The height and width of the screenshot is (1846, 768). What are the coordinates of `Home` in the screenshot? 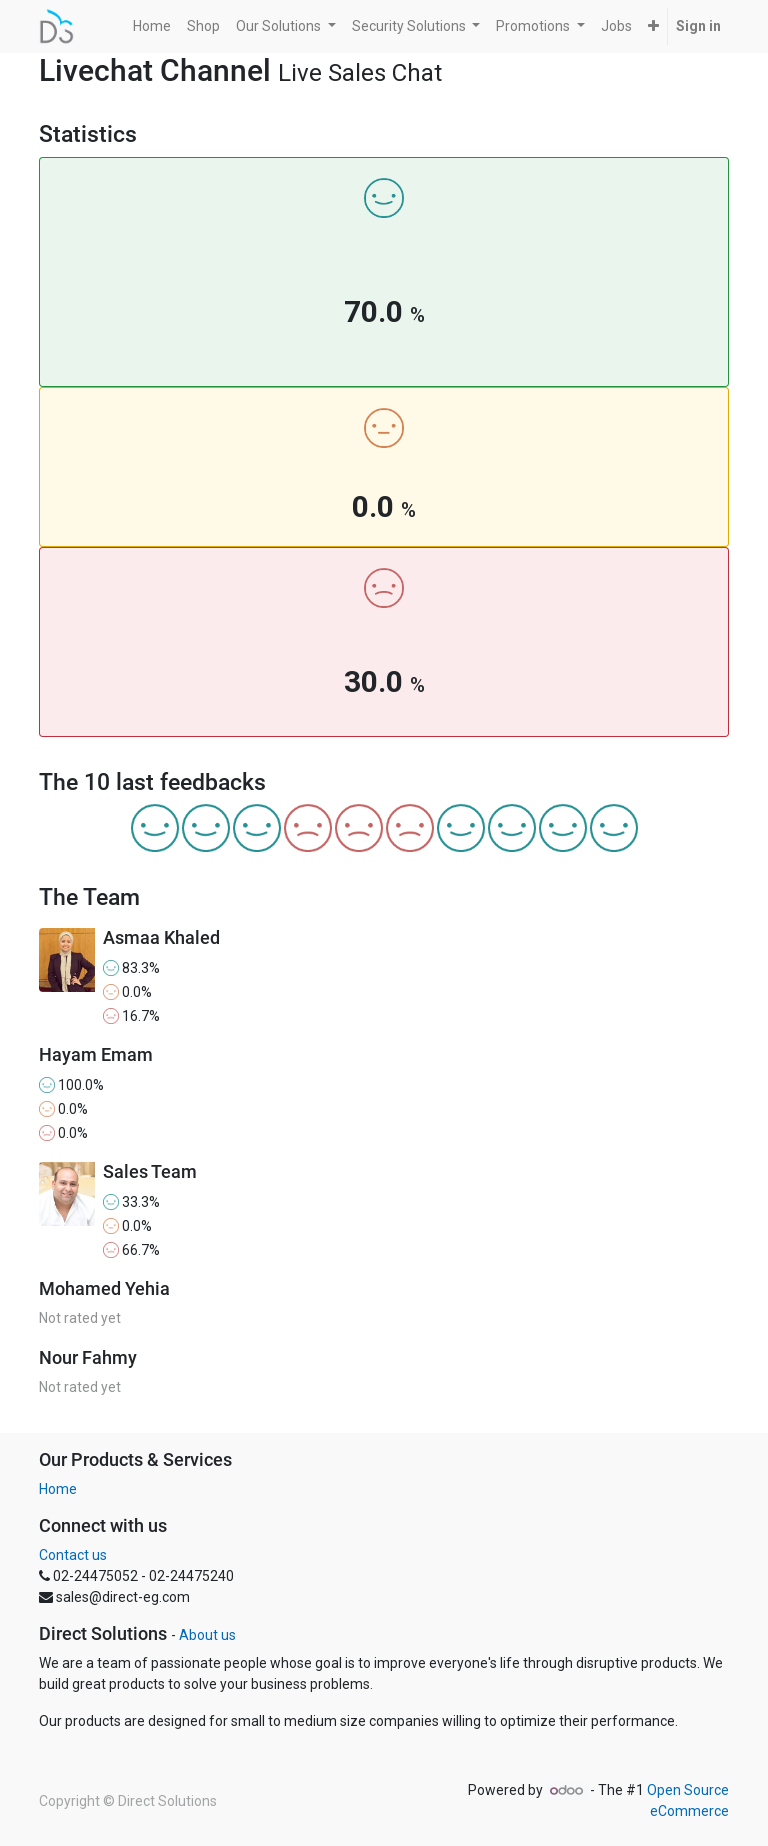 It's located at (58, 1489).